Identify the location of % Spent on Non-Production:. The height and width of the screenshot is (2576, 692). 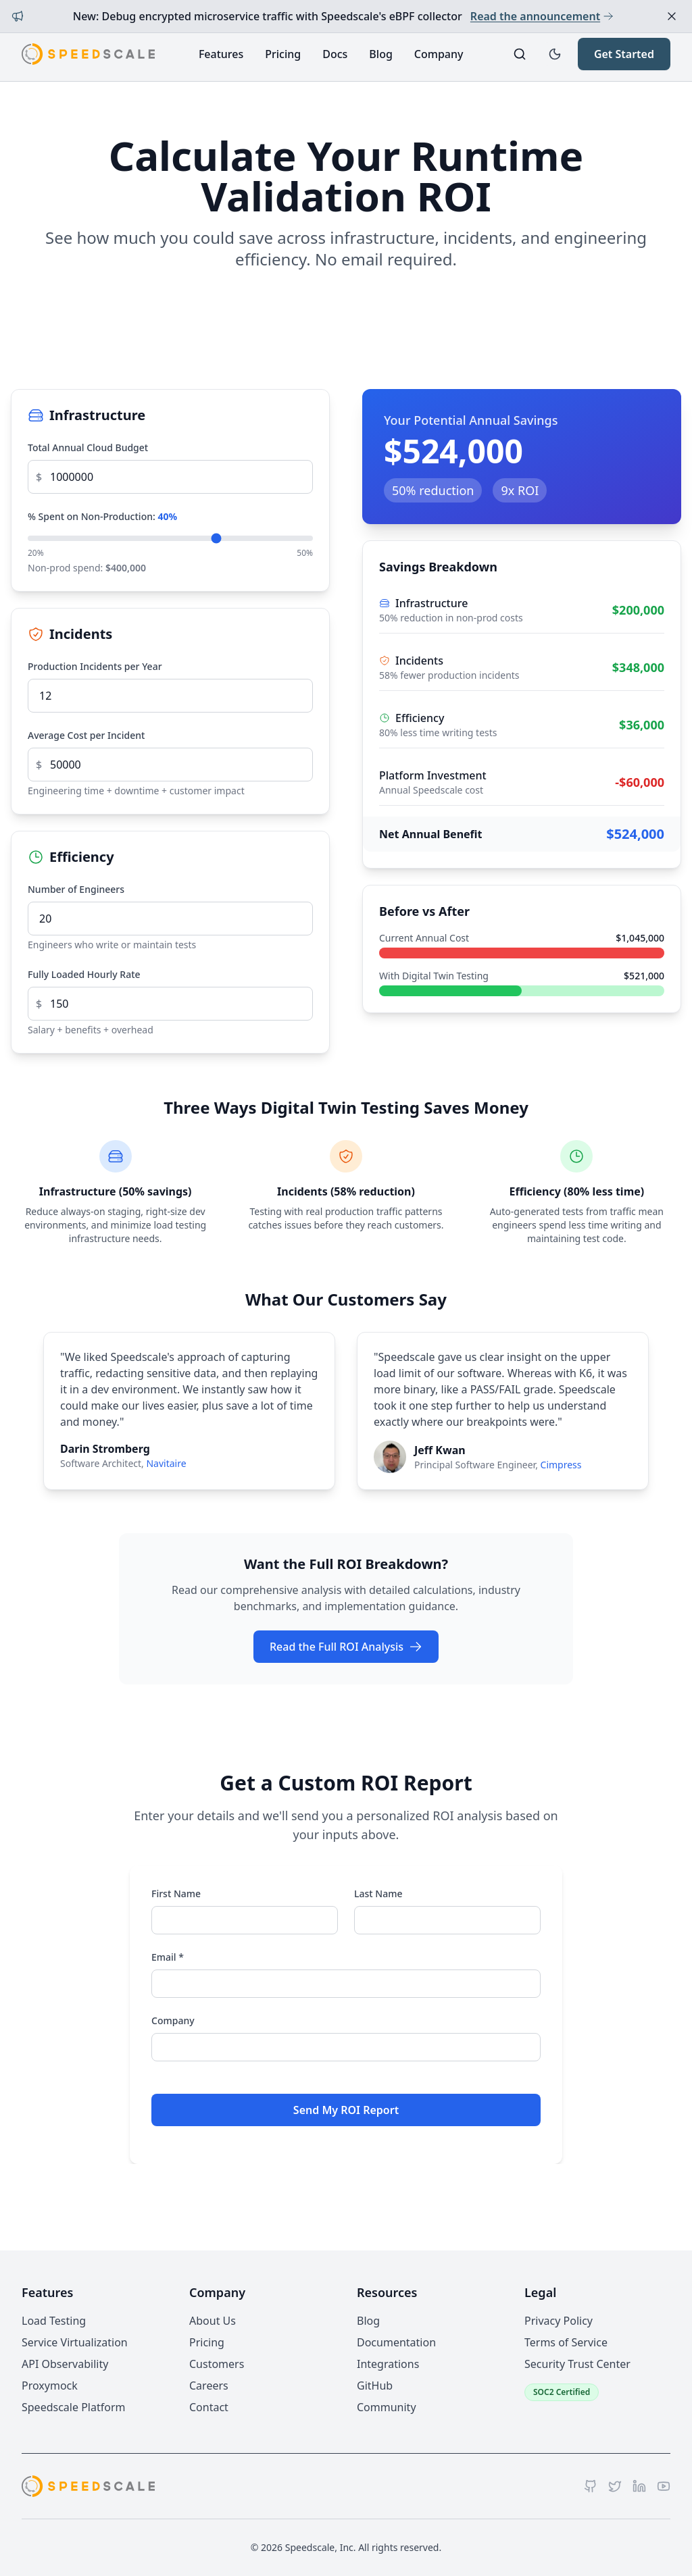
(102, 516).